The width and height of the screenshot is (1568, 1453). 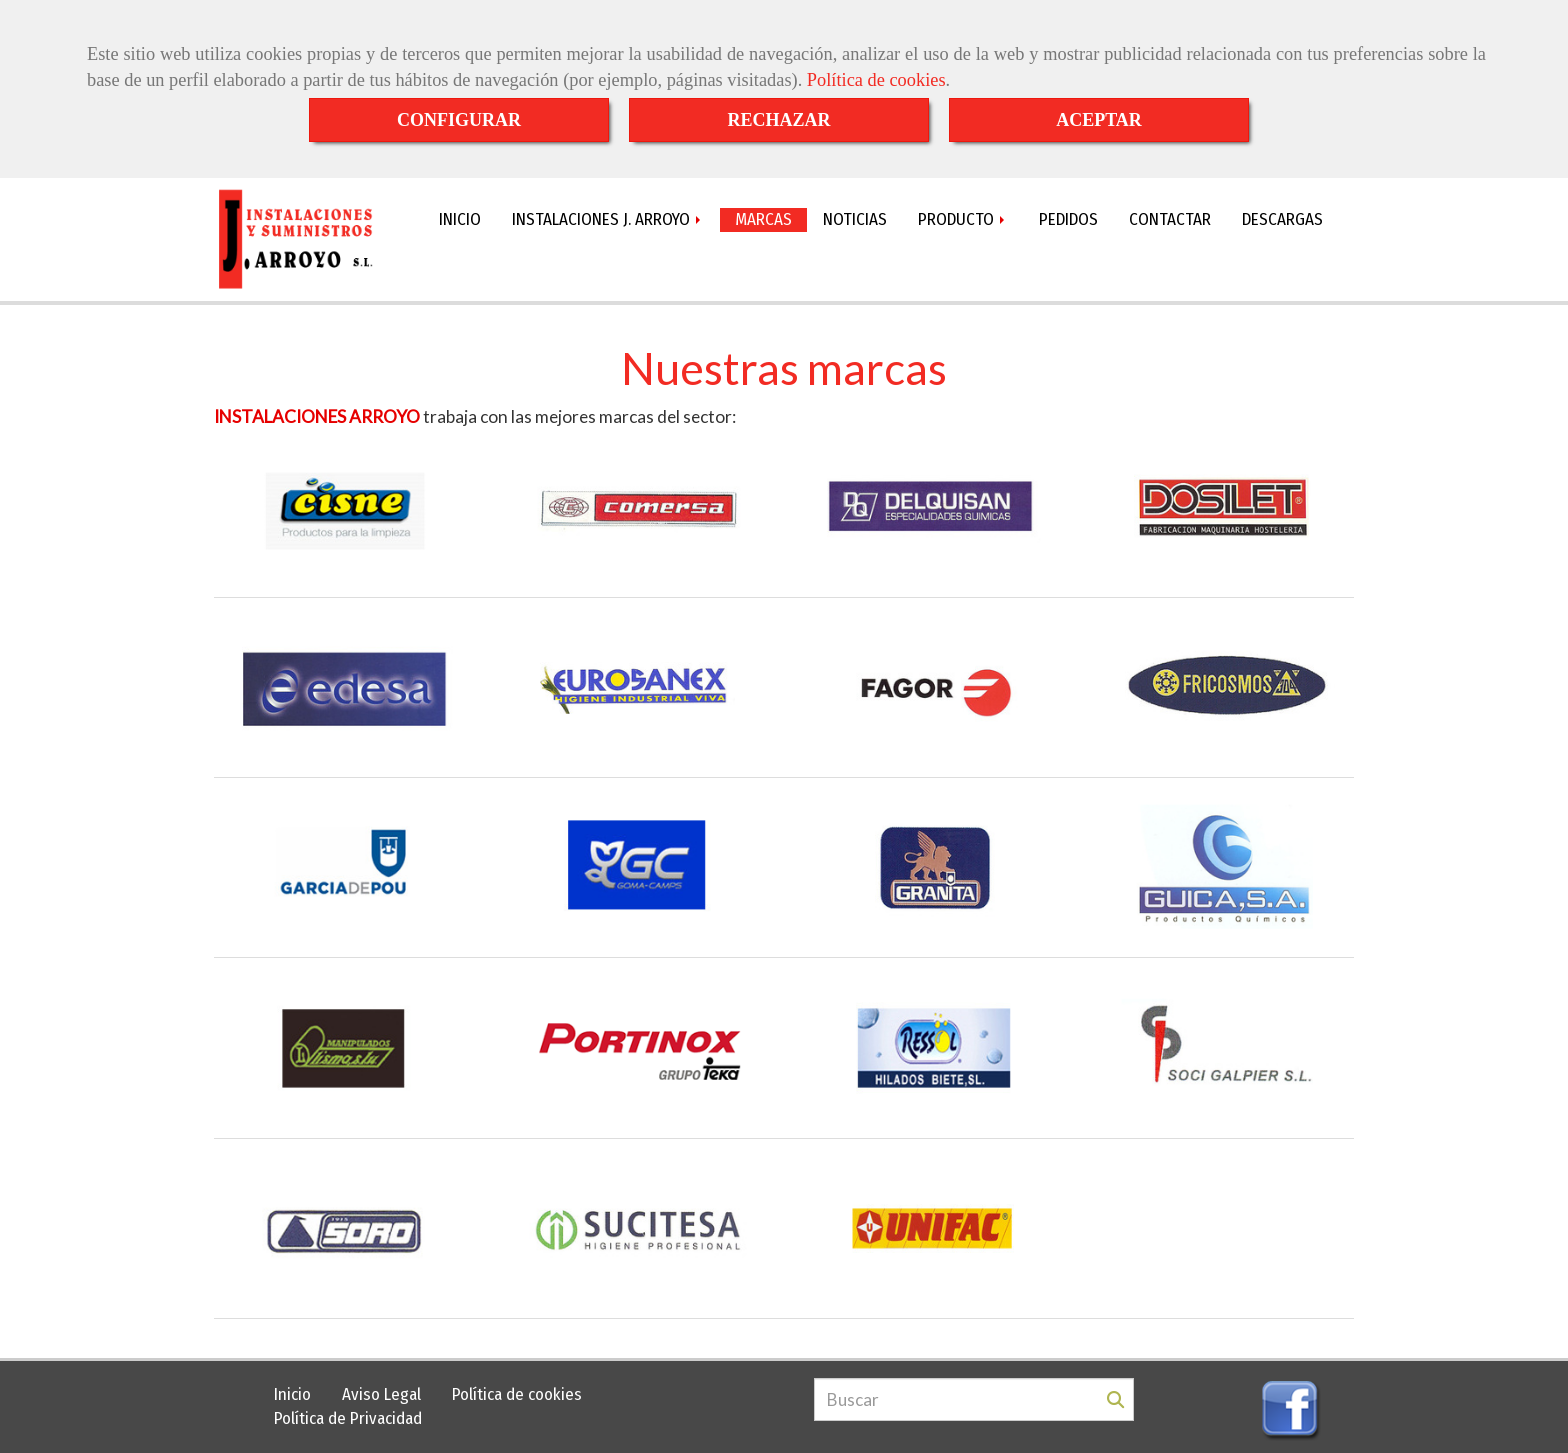 I want to click on Inicio, so click(x=292, y=1394).